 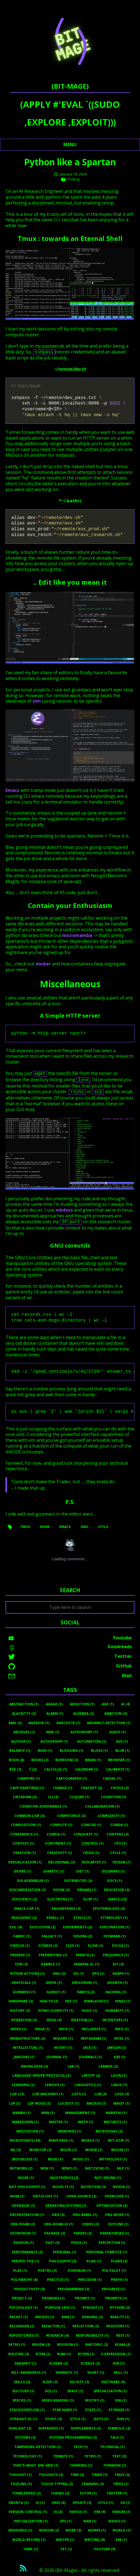 I want to click on Distributed (3), so click(x=78, y=1880).